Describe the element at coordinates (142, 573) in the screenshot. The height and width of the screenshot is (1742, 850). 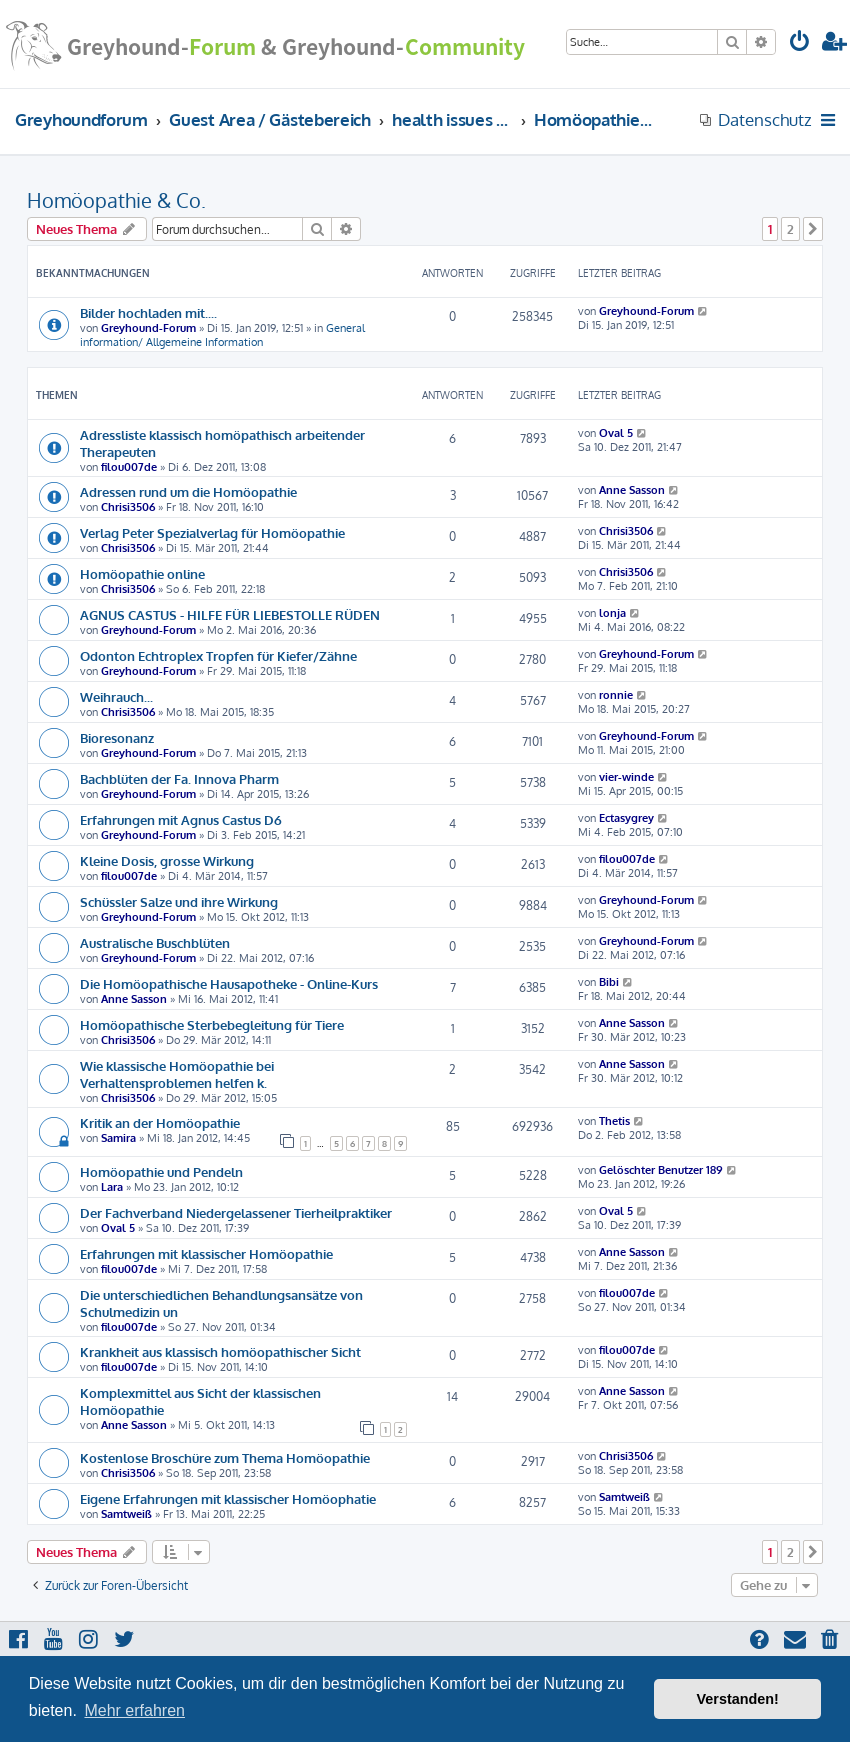
I see `Homöopathie online` at that location.